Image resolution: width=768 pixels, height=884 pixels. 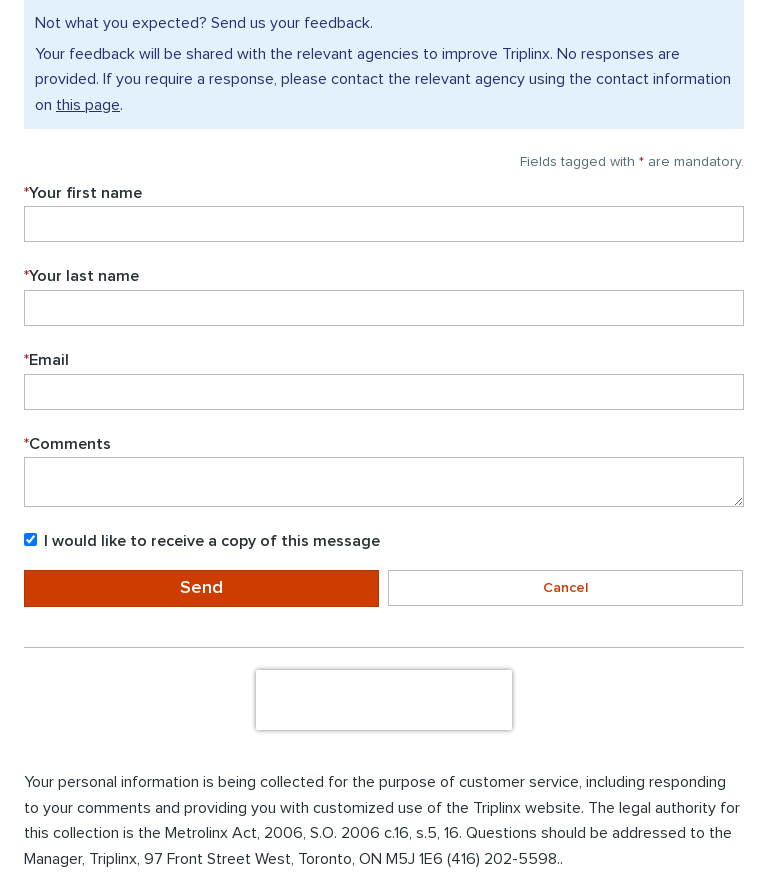 What do you see at coordinates (67, 444) in the screenshot?
I see `Comments` at bounding box center [67, 444].